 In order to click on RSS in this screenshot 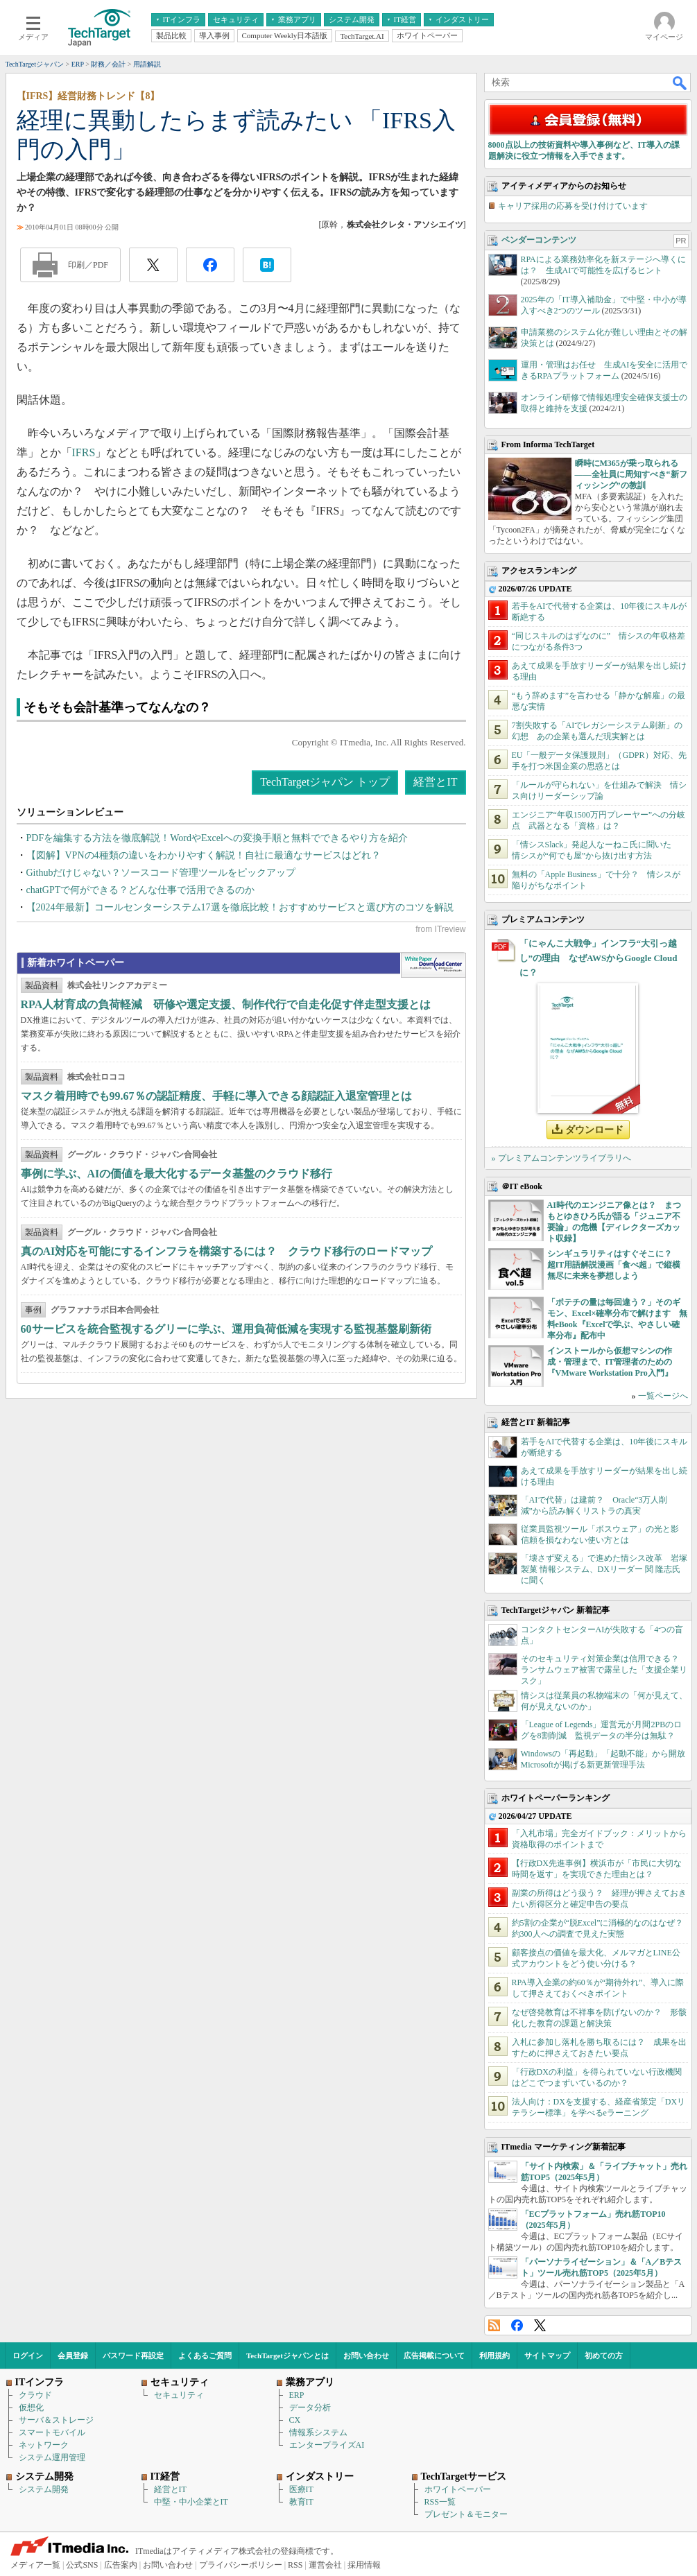, I will do `click(494, 2325)`.